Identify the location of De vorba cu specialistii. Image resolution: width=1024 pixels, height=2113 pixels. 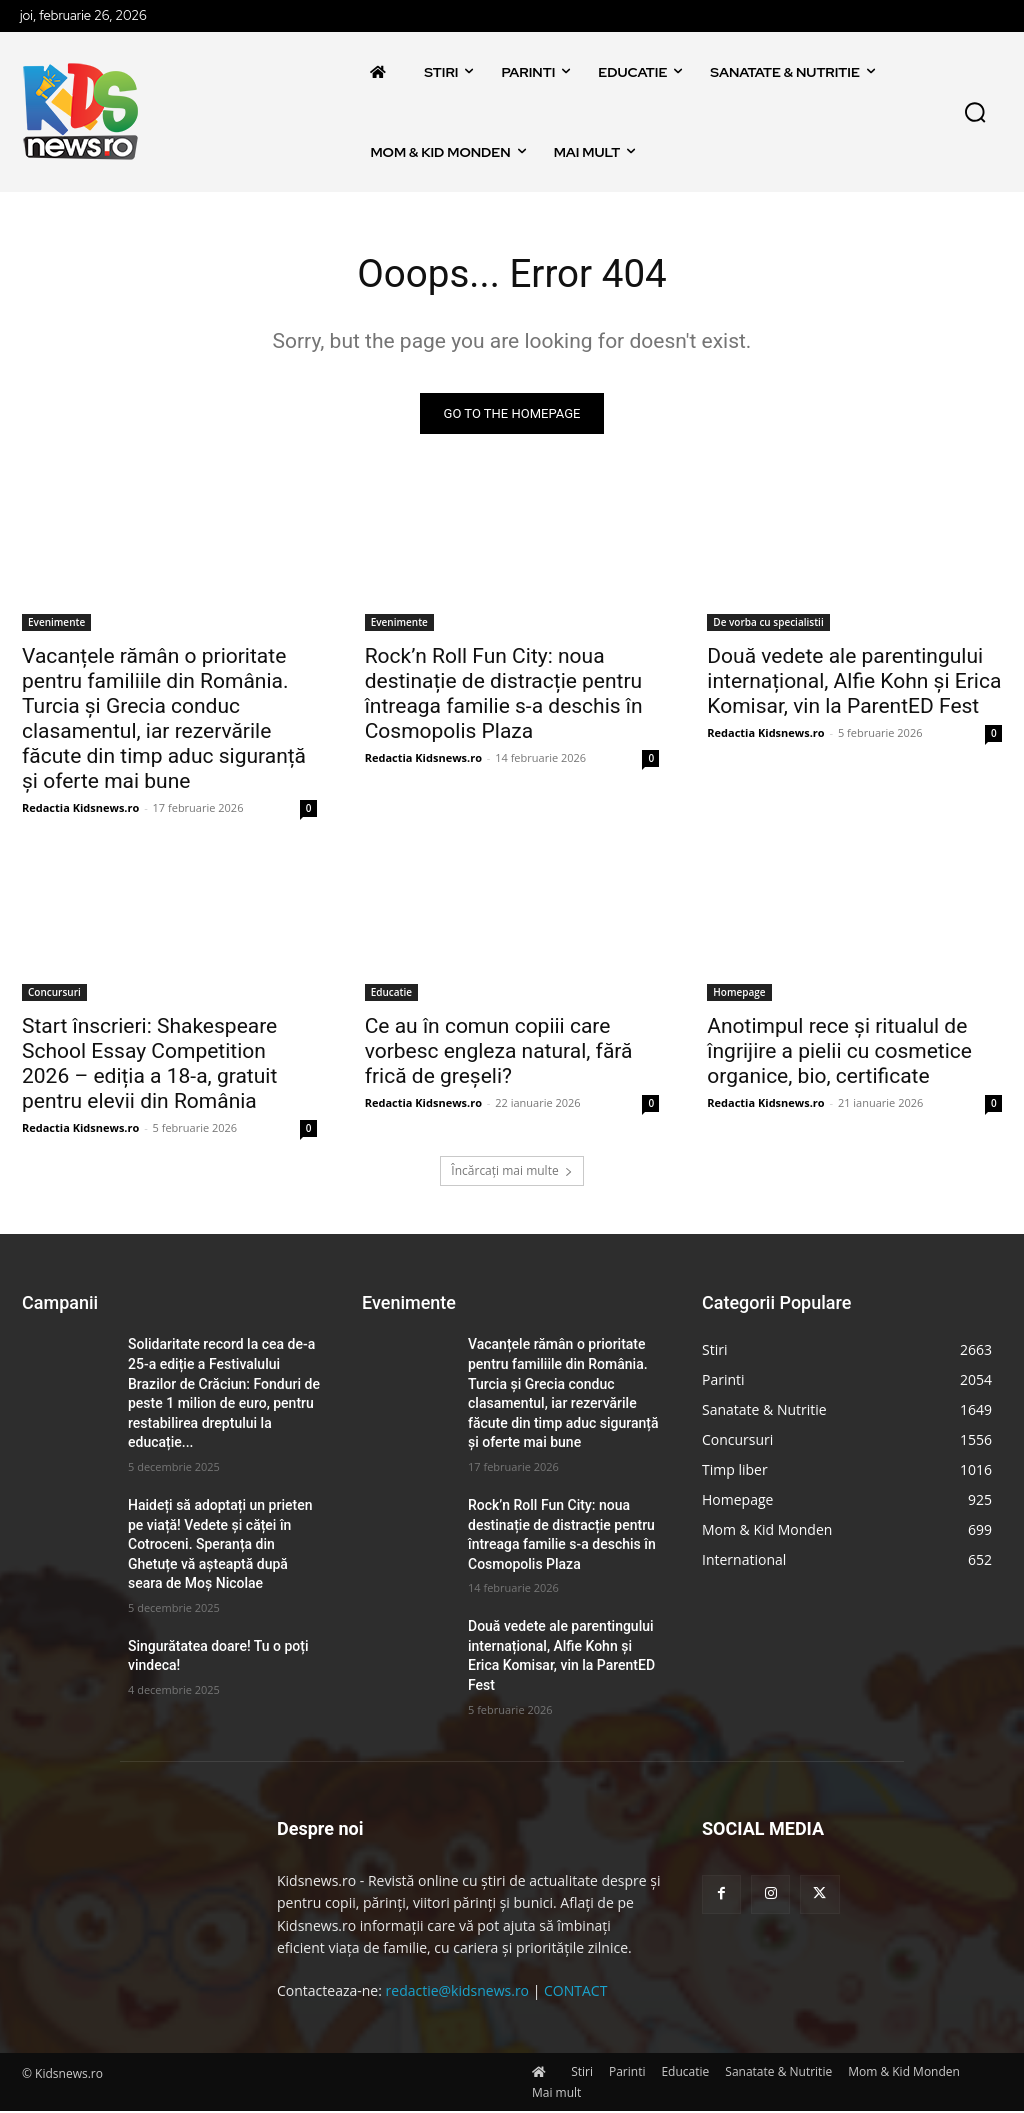
(768, 624).